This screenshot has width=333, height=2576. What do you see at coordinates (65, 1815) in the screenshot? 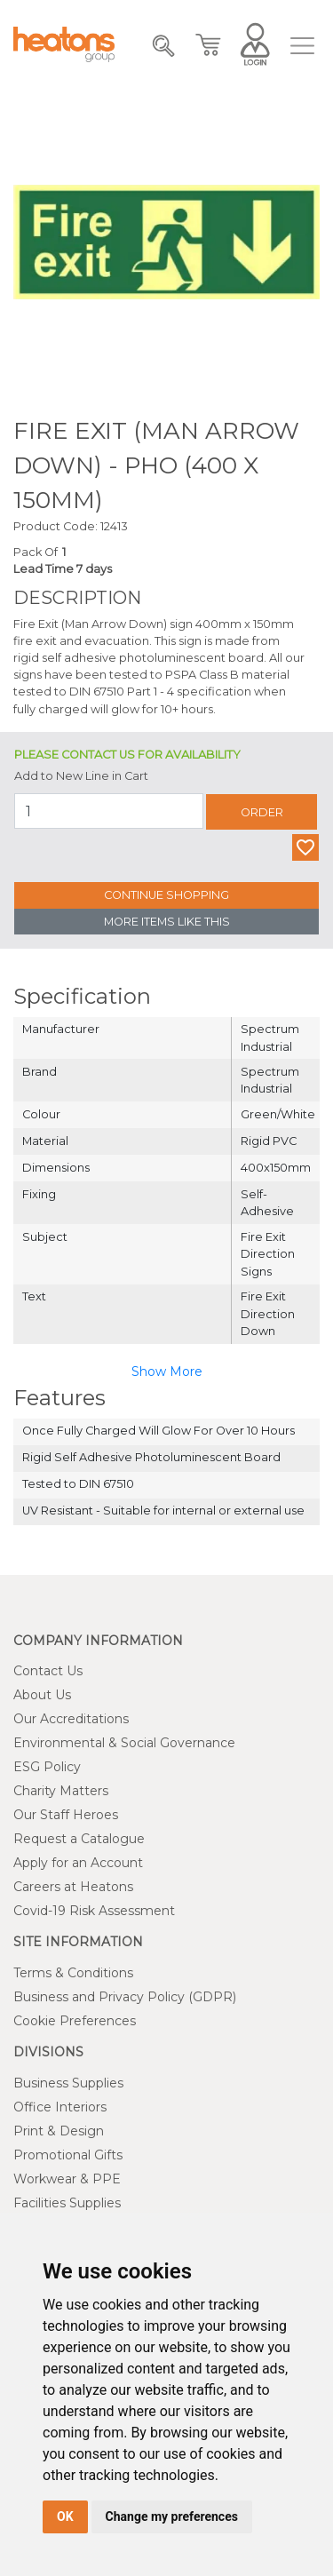
I see `Our Staff Heroes` at bounding box center [65, 1815].